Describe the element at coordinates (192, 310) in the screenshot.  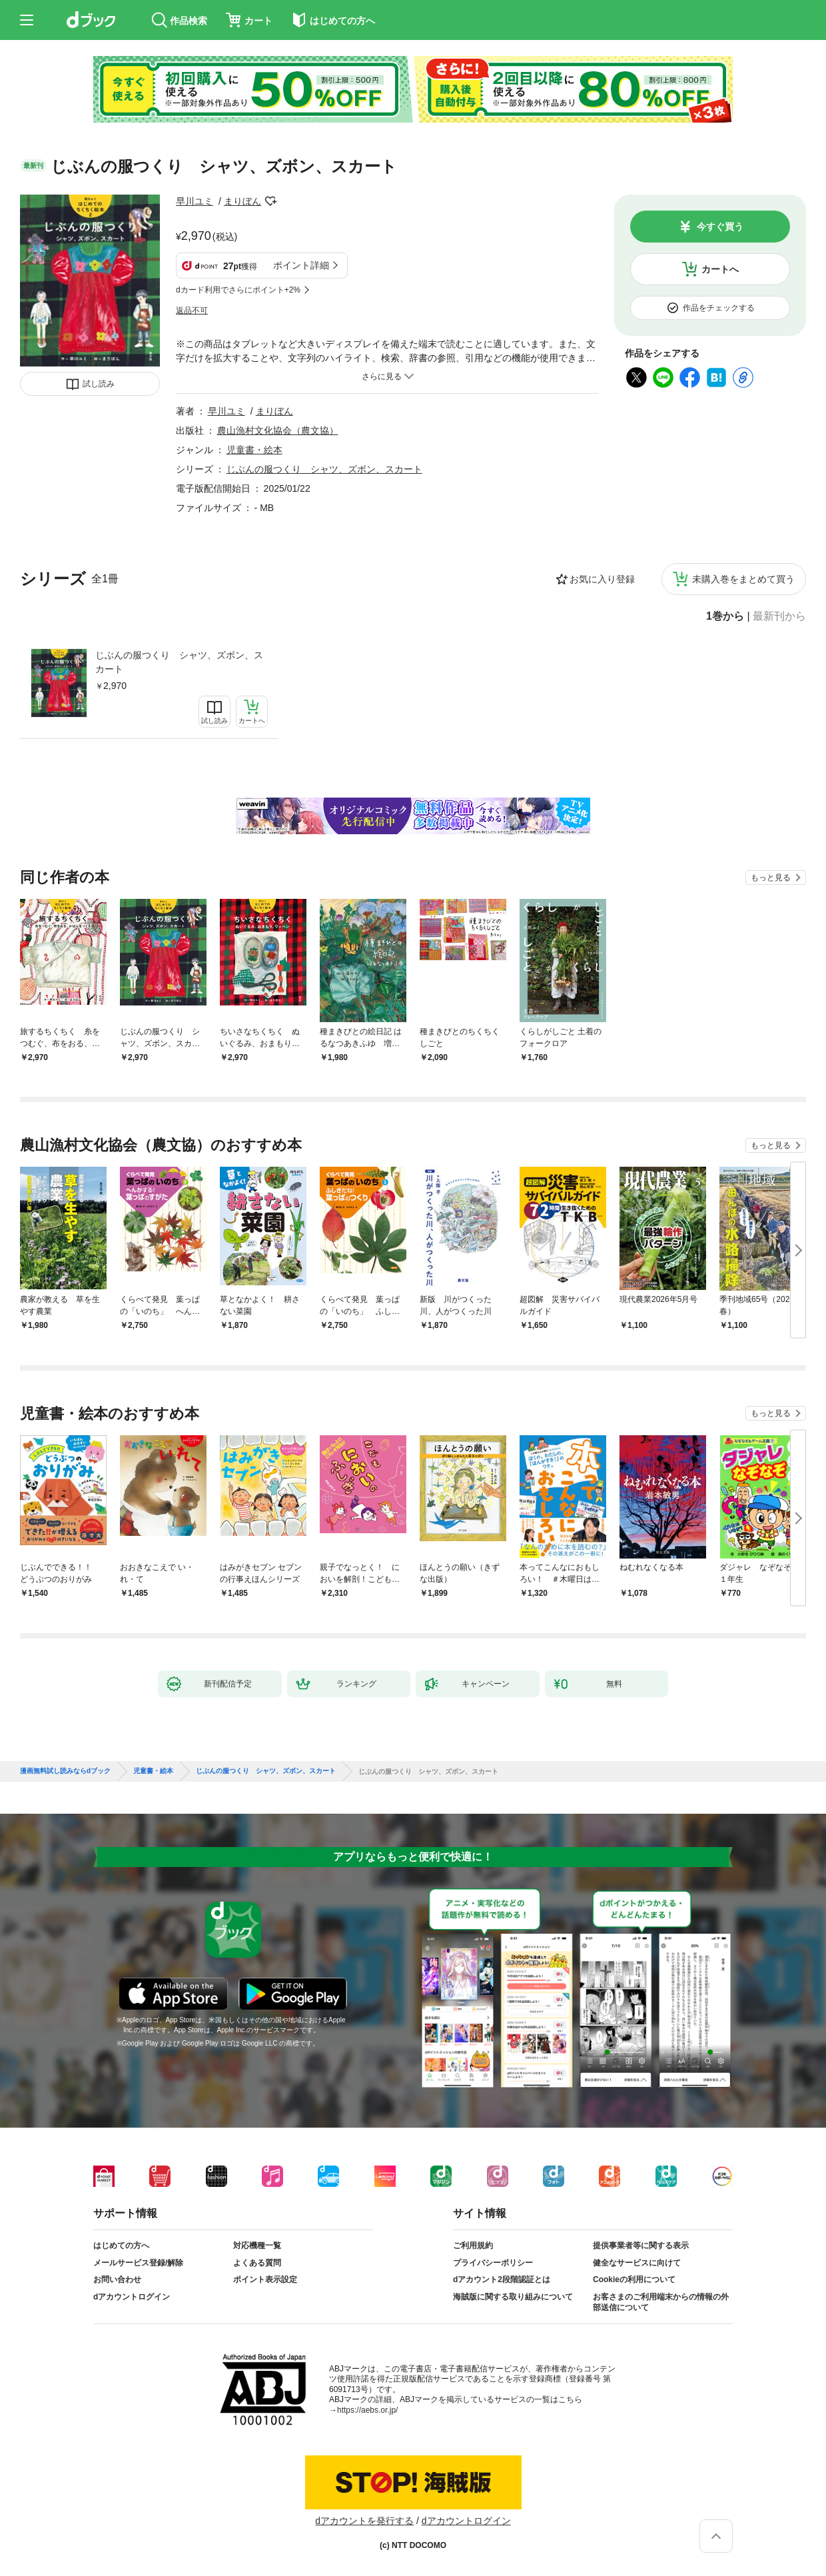
I see `返品不可` at that location.